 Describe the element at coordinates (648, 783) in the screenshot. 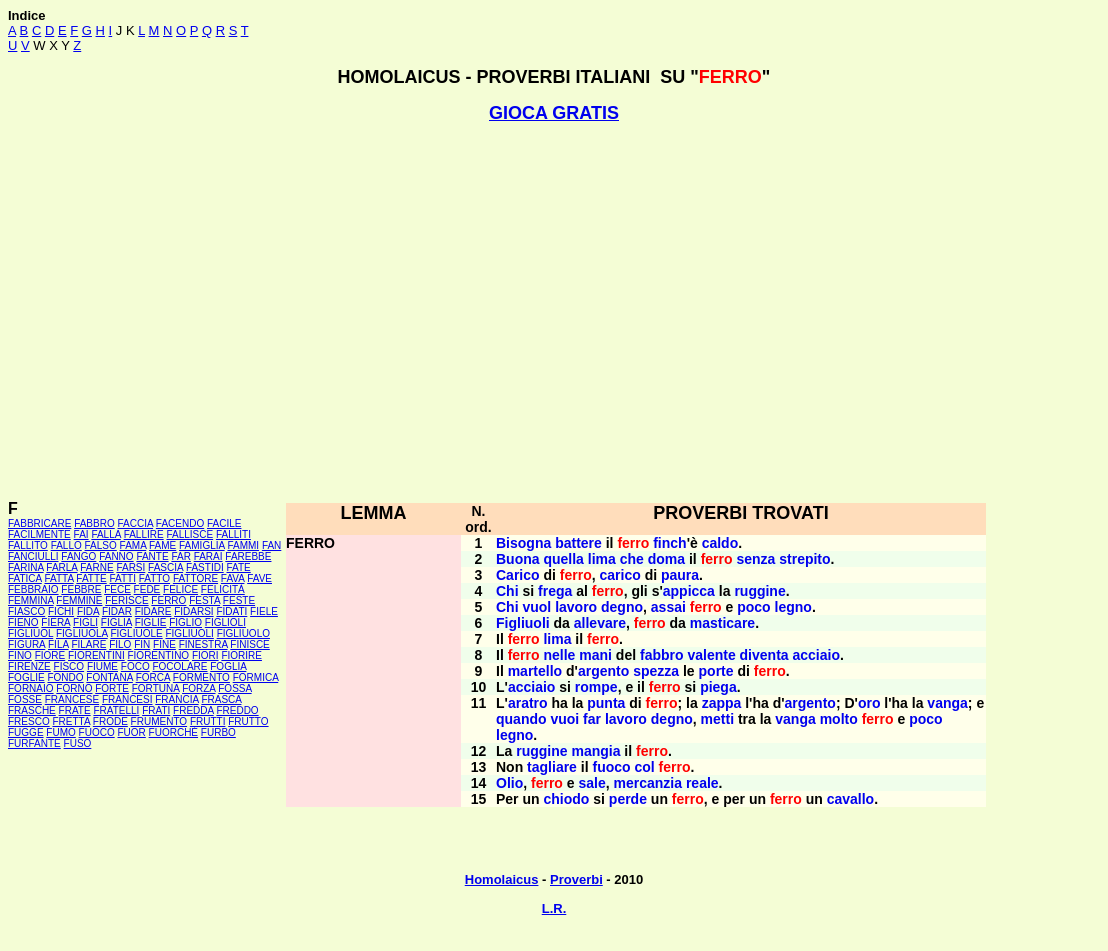

I see `mercanzia` at that location.